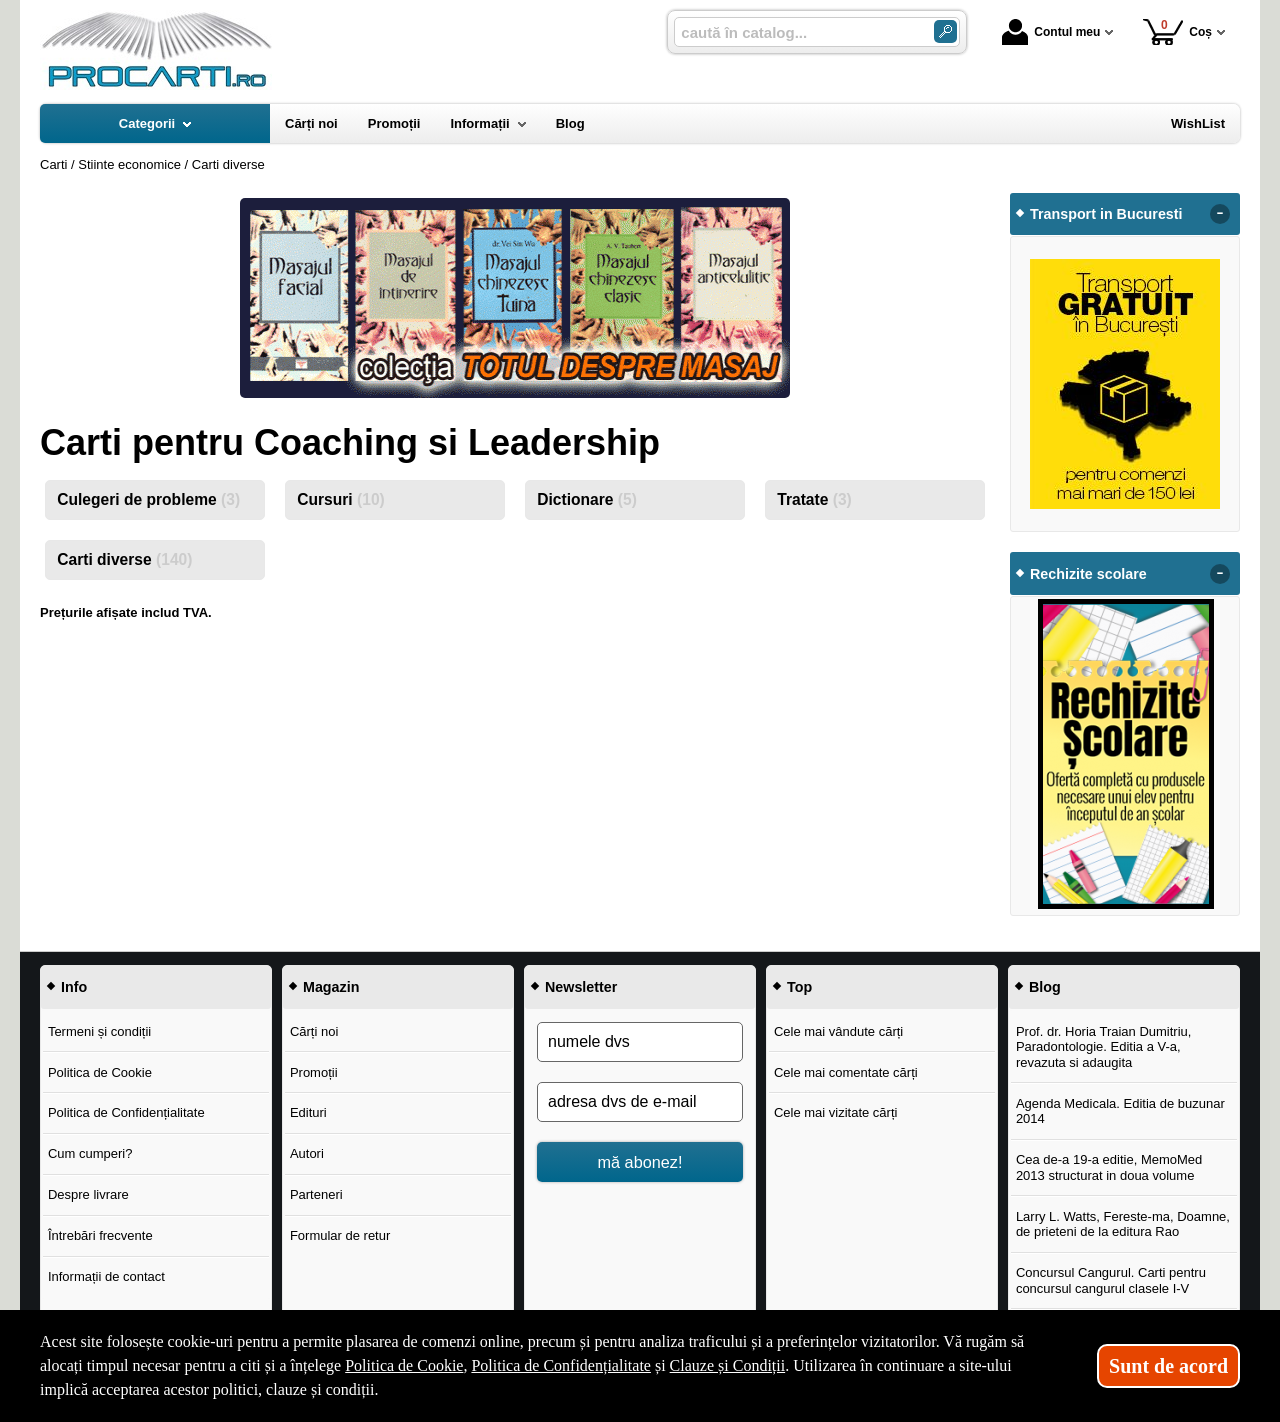  What do you see at coordinates (799, 987) in the screenshot?
I see `Top [button]` at bounding box center [799, 987].